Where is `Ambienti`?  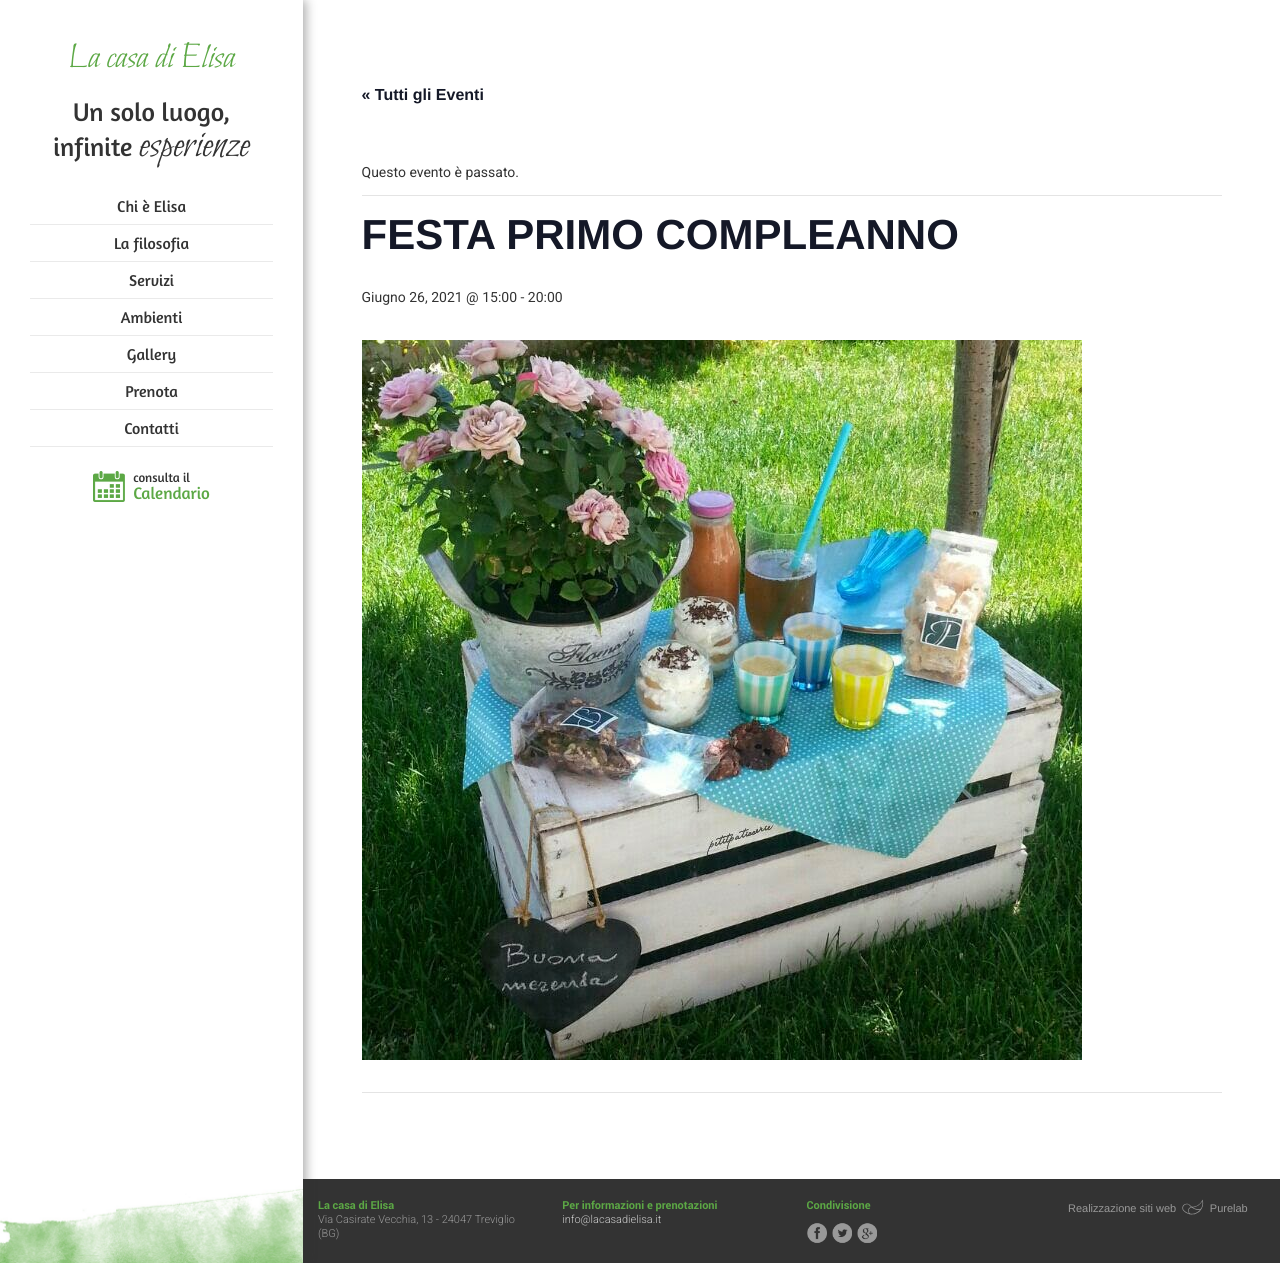
Ambienti is located at coordinates (151, 317).